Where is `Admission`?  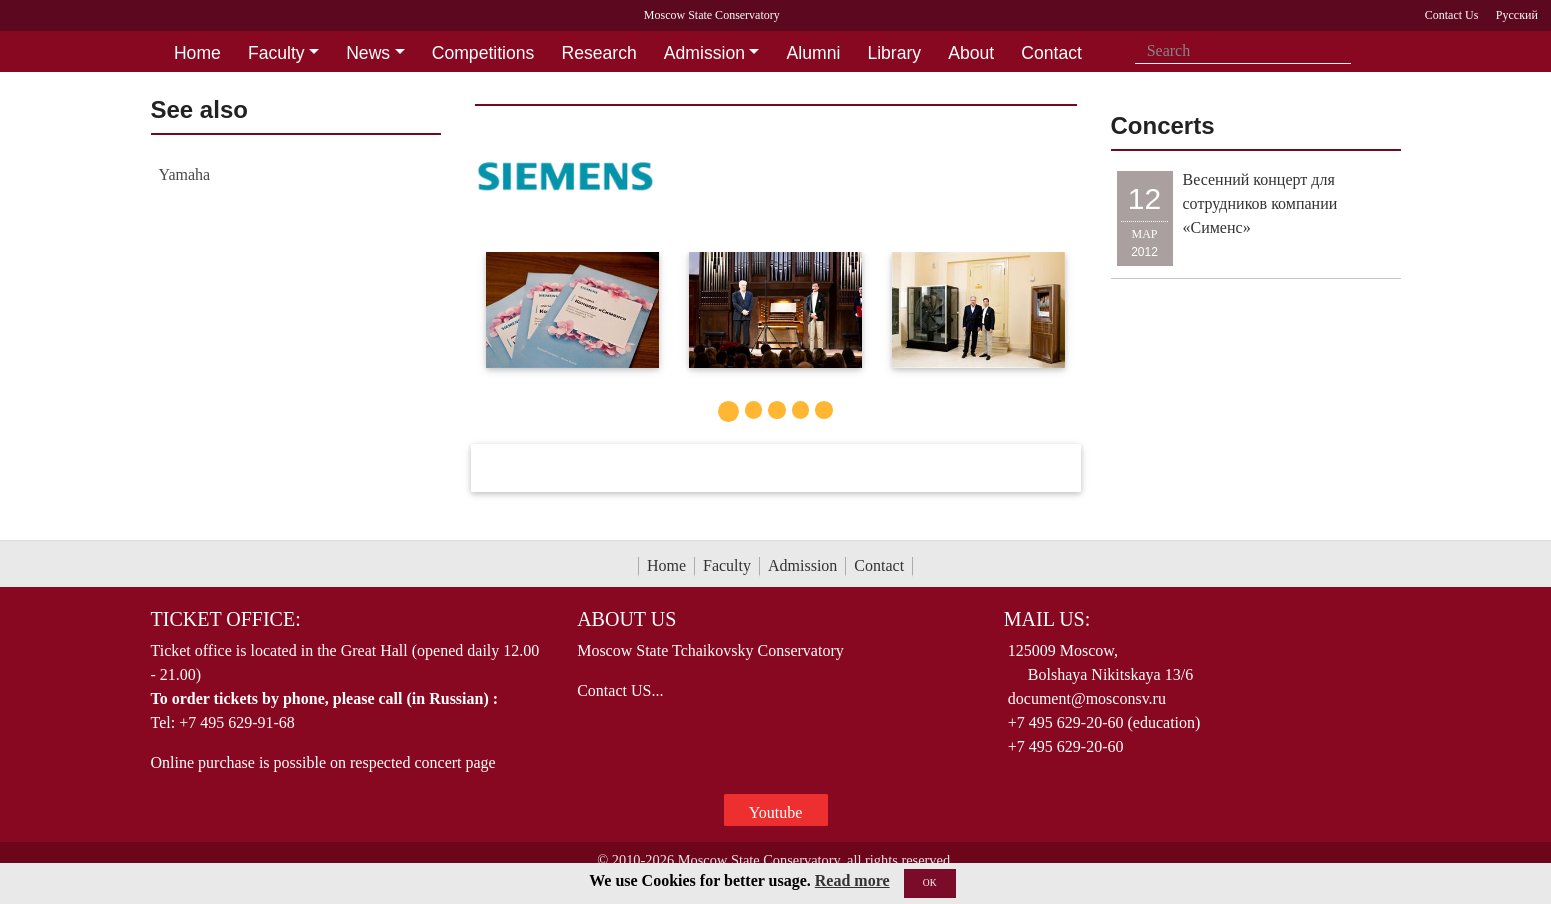 Admission is located at coordinates (802, 565).